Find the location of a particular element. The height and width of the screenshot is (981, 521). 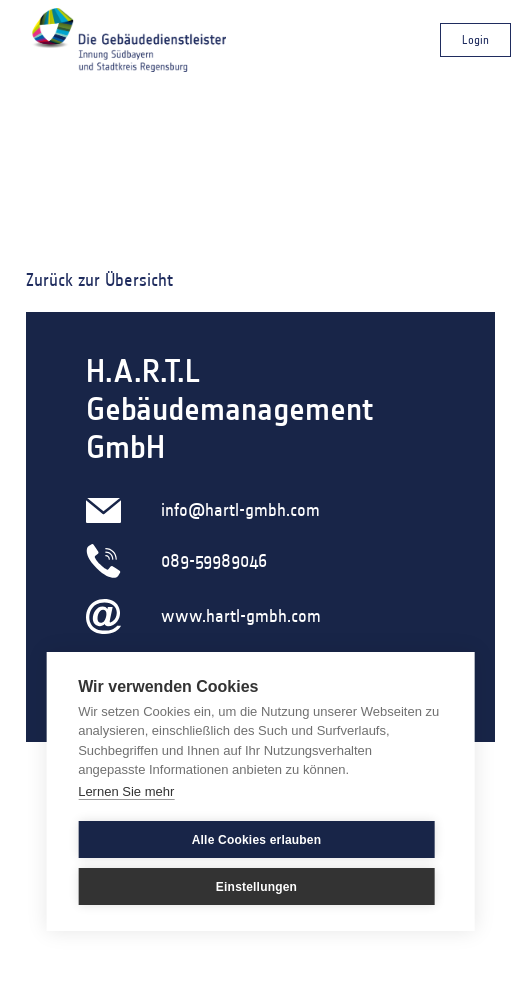

Lernen Sie mehr is located at coordinates (126, 791).